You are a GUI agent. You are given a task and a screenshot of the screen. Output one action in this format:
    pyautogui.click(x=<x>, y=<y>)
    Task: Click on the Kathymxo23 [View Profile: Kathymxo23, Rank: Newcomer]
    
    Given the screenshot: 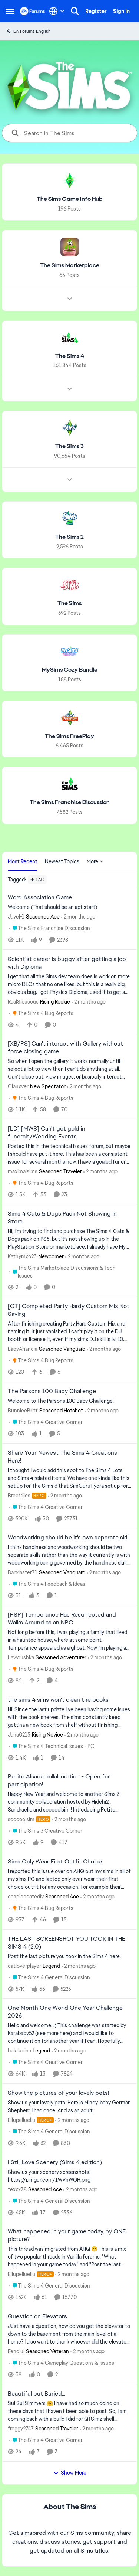 What is the action you would take?
    pyautogui.click(x=22, y=1256)
    